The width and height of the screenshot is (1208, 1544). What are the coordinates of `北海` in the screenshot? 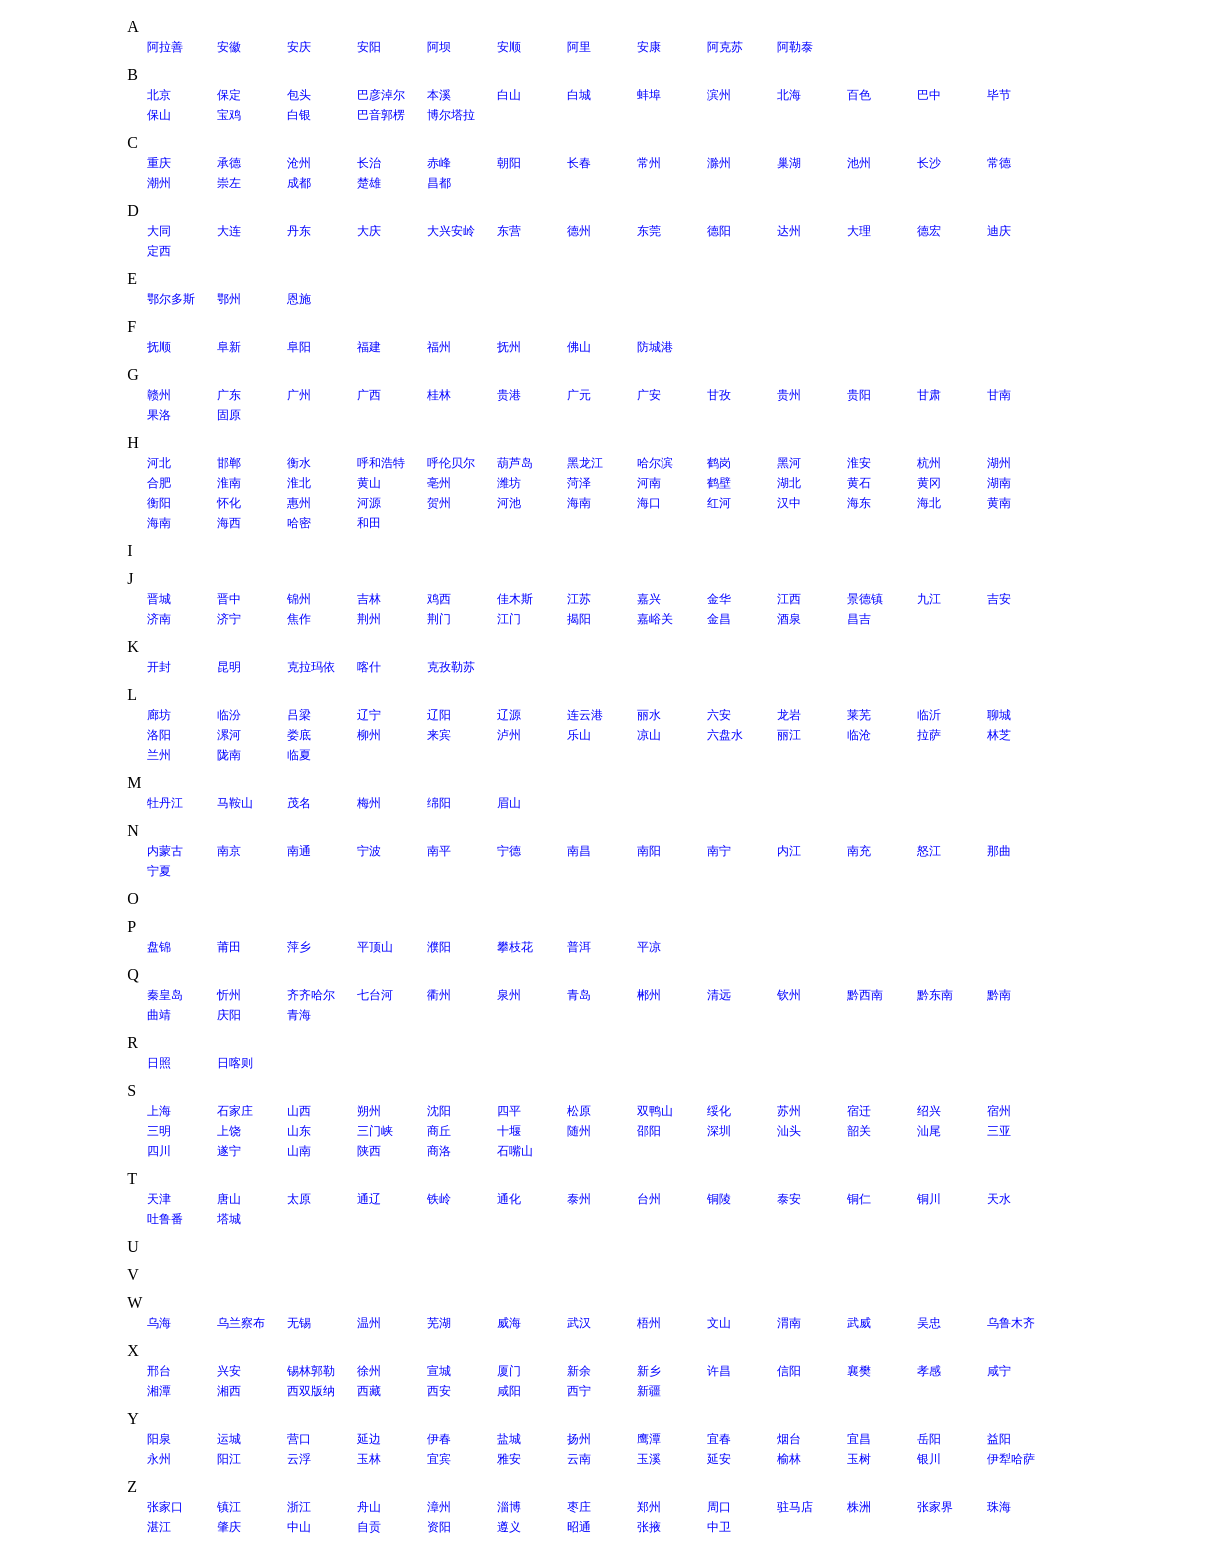 It's located at (789, 95).